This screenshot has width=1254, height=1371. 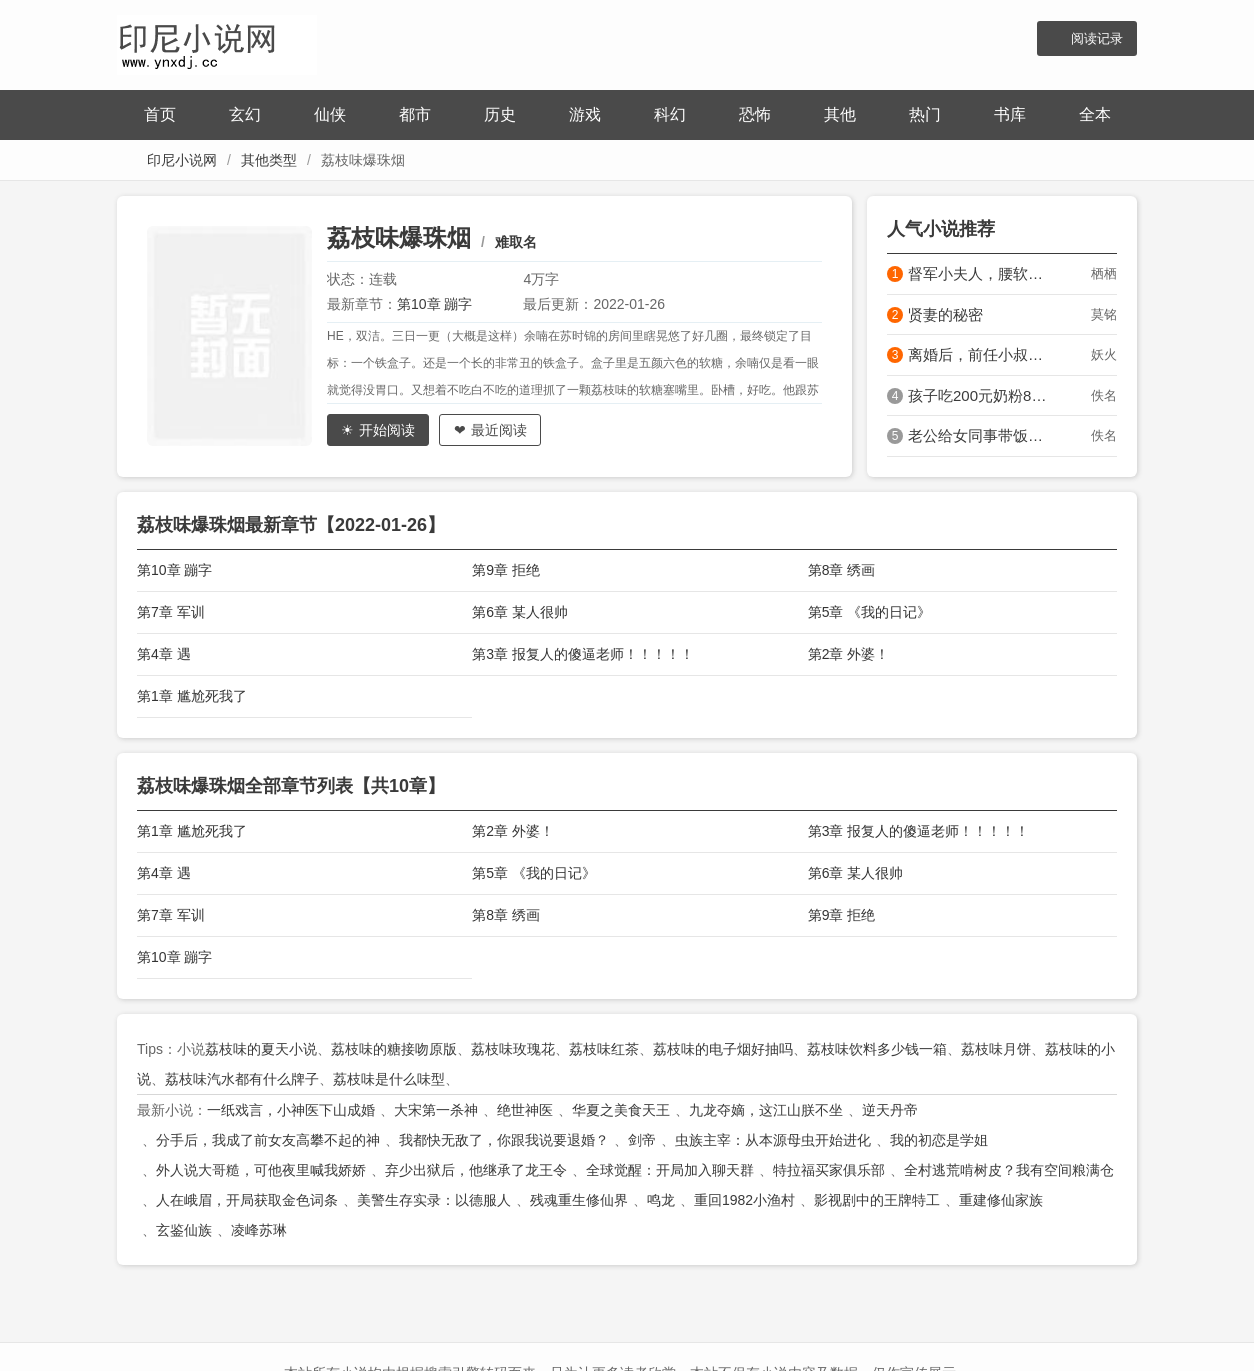 I want to click on 美警生存实录：以德服人, so click(x=434, y=1200).